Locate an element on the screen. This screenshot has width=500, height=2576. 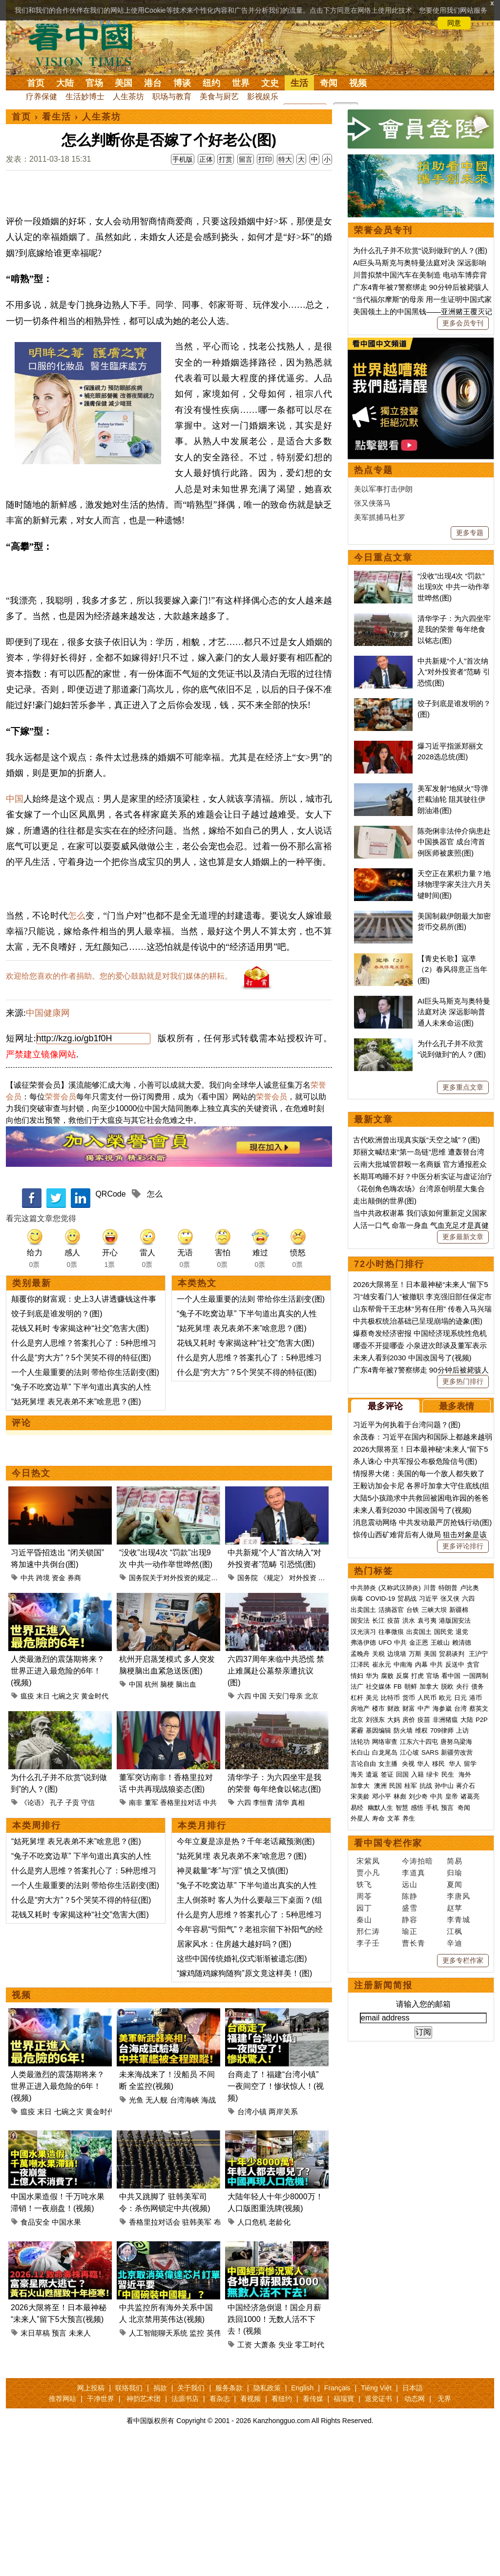
遣返 is located at coordinates (372, 1774).